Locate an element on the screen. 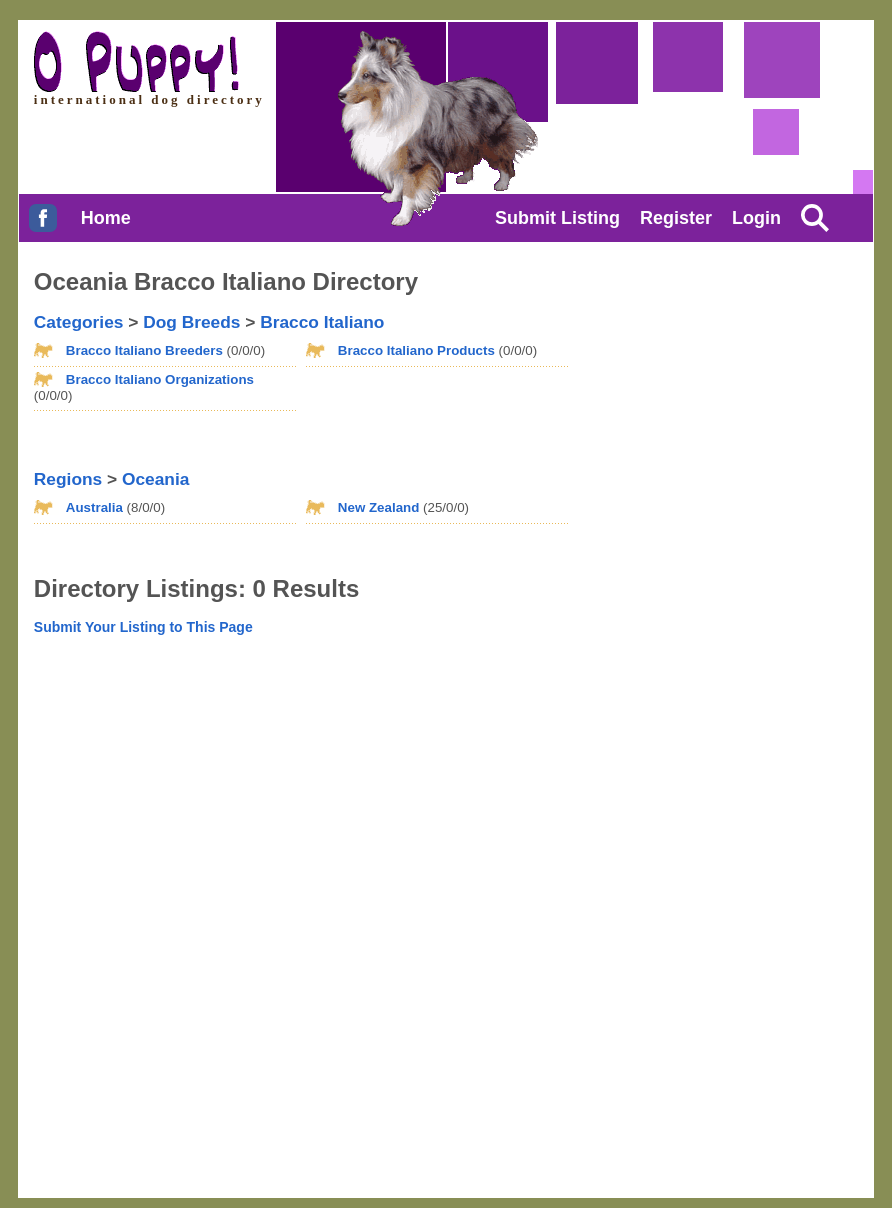 The image size is (892, 1208). Submit Your Listing to This Page is located at coordinates (143, 627).